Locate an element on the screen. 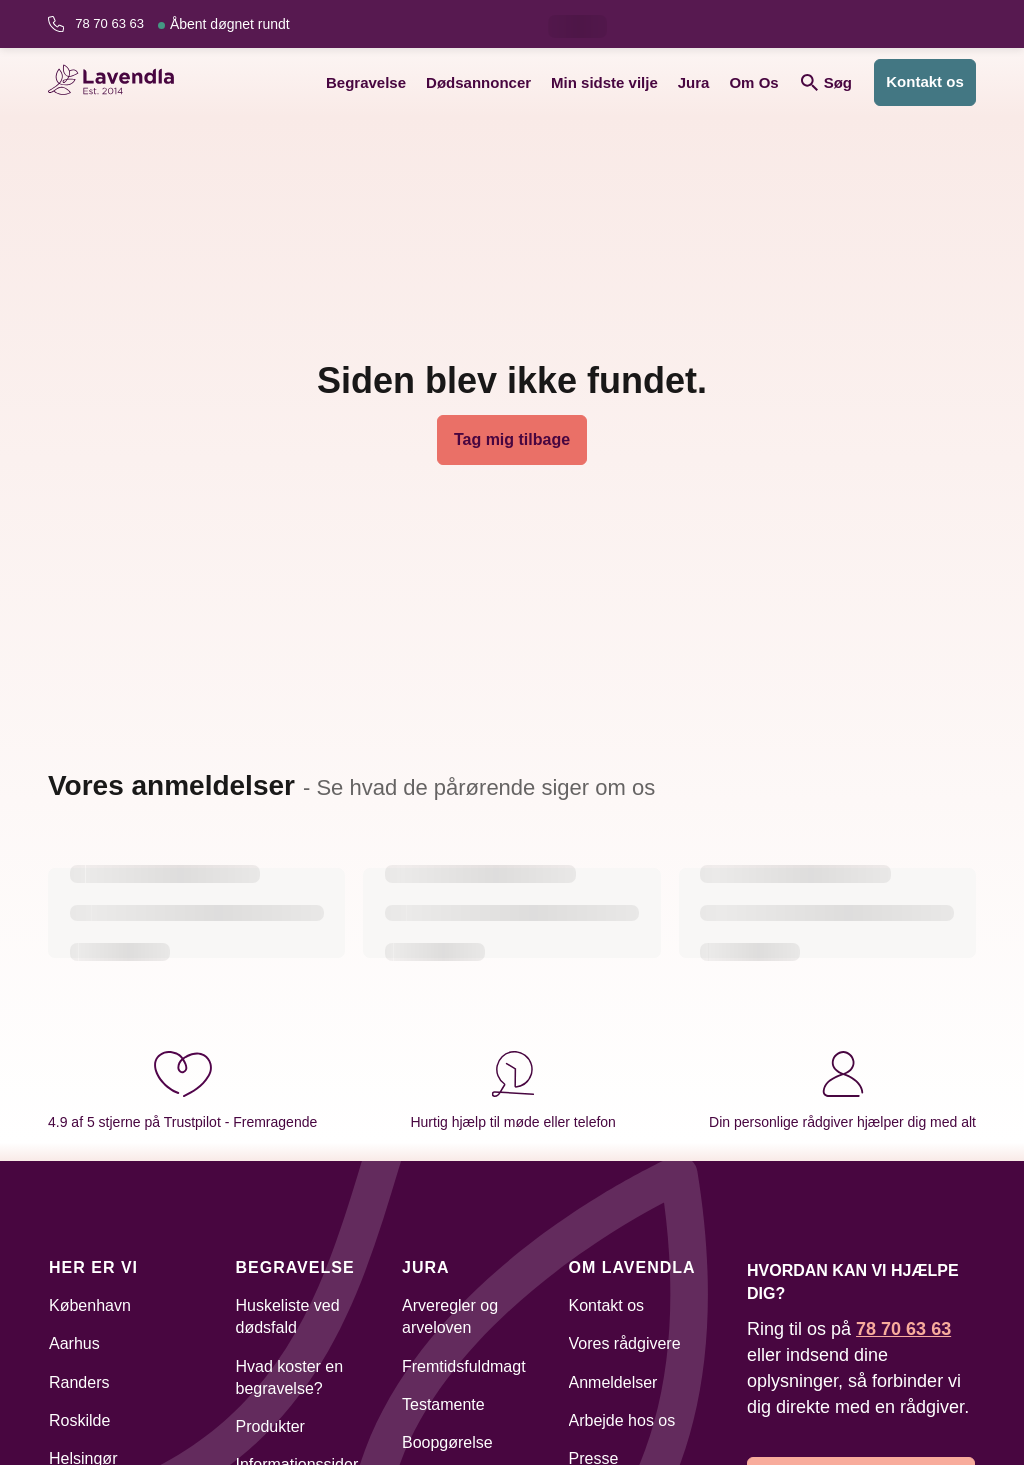  [Lavendla hjemmeside] is located at coordinates (117, 82).